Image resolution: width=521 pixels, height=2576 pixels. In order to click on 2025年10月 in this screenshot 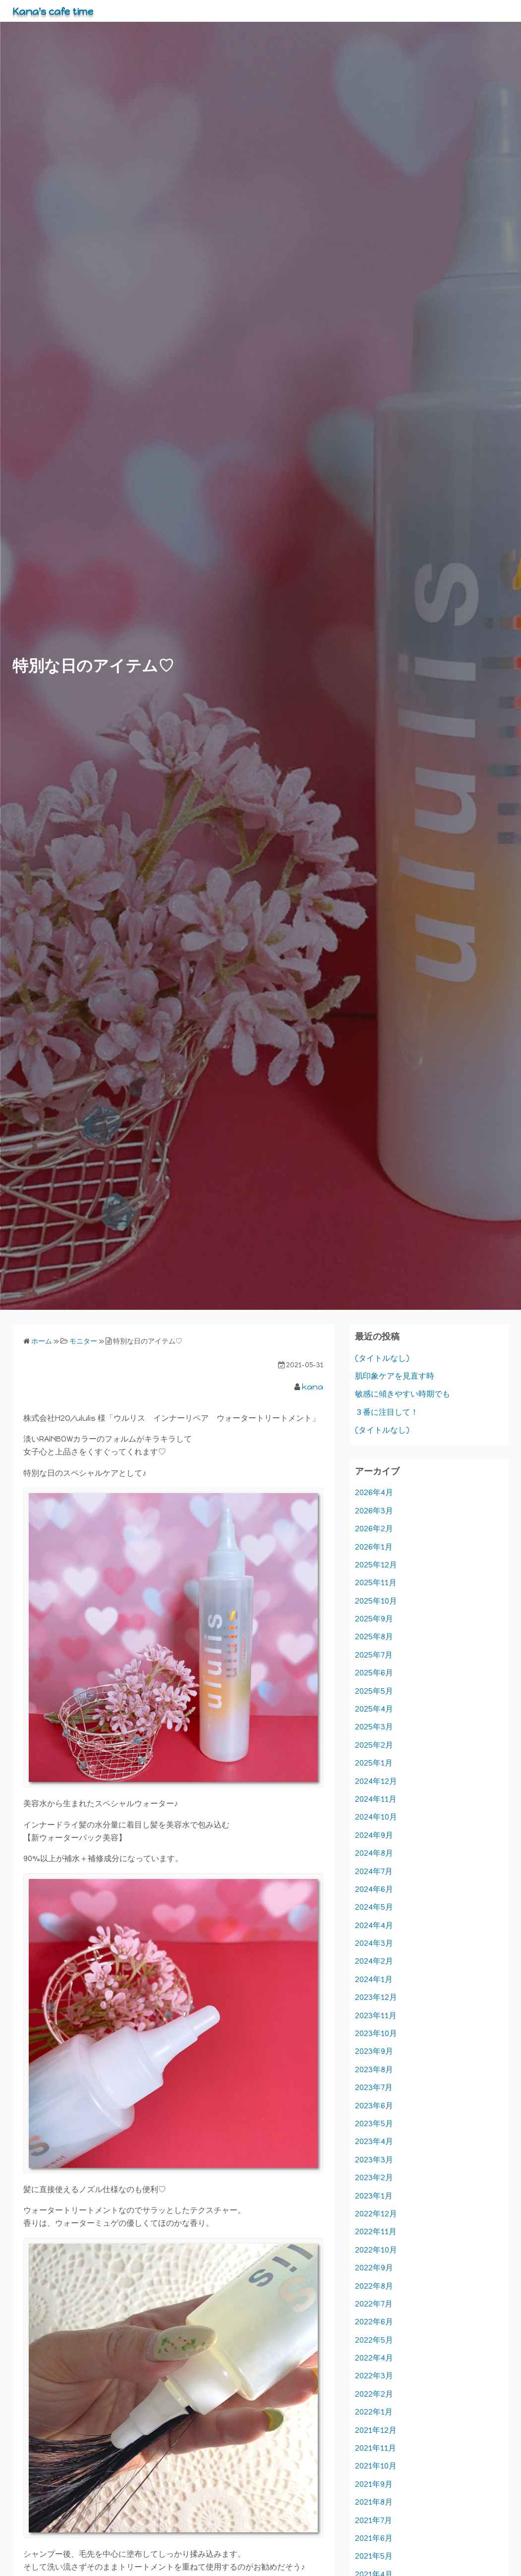, I will do `click(376, 1601)`.